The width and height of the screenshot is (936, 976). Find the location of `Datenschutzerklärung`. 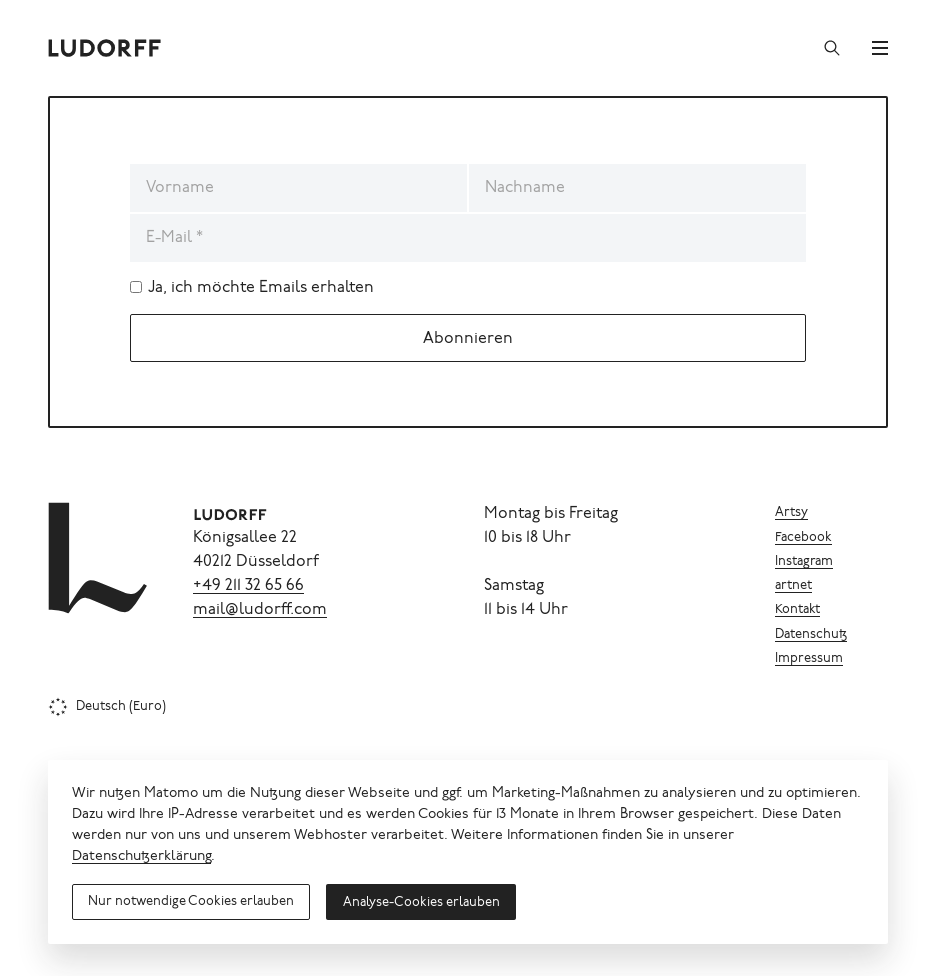

Datenschutzerklärung is located at coordinates (141, 857).